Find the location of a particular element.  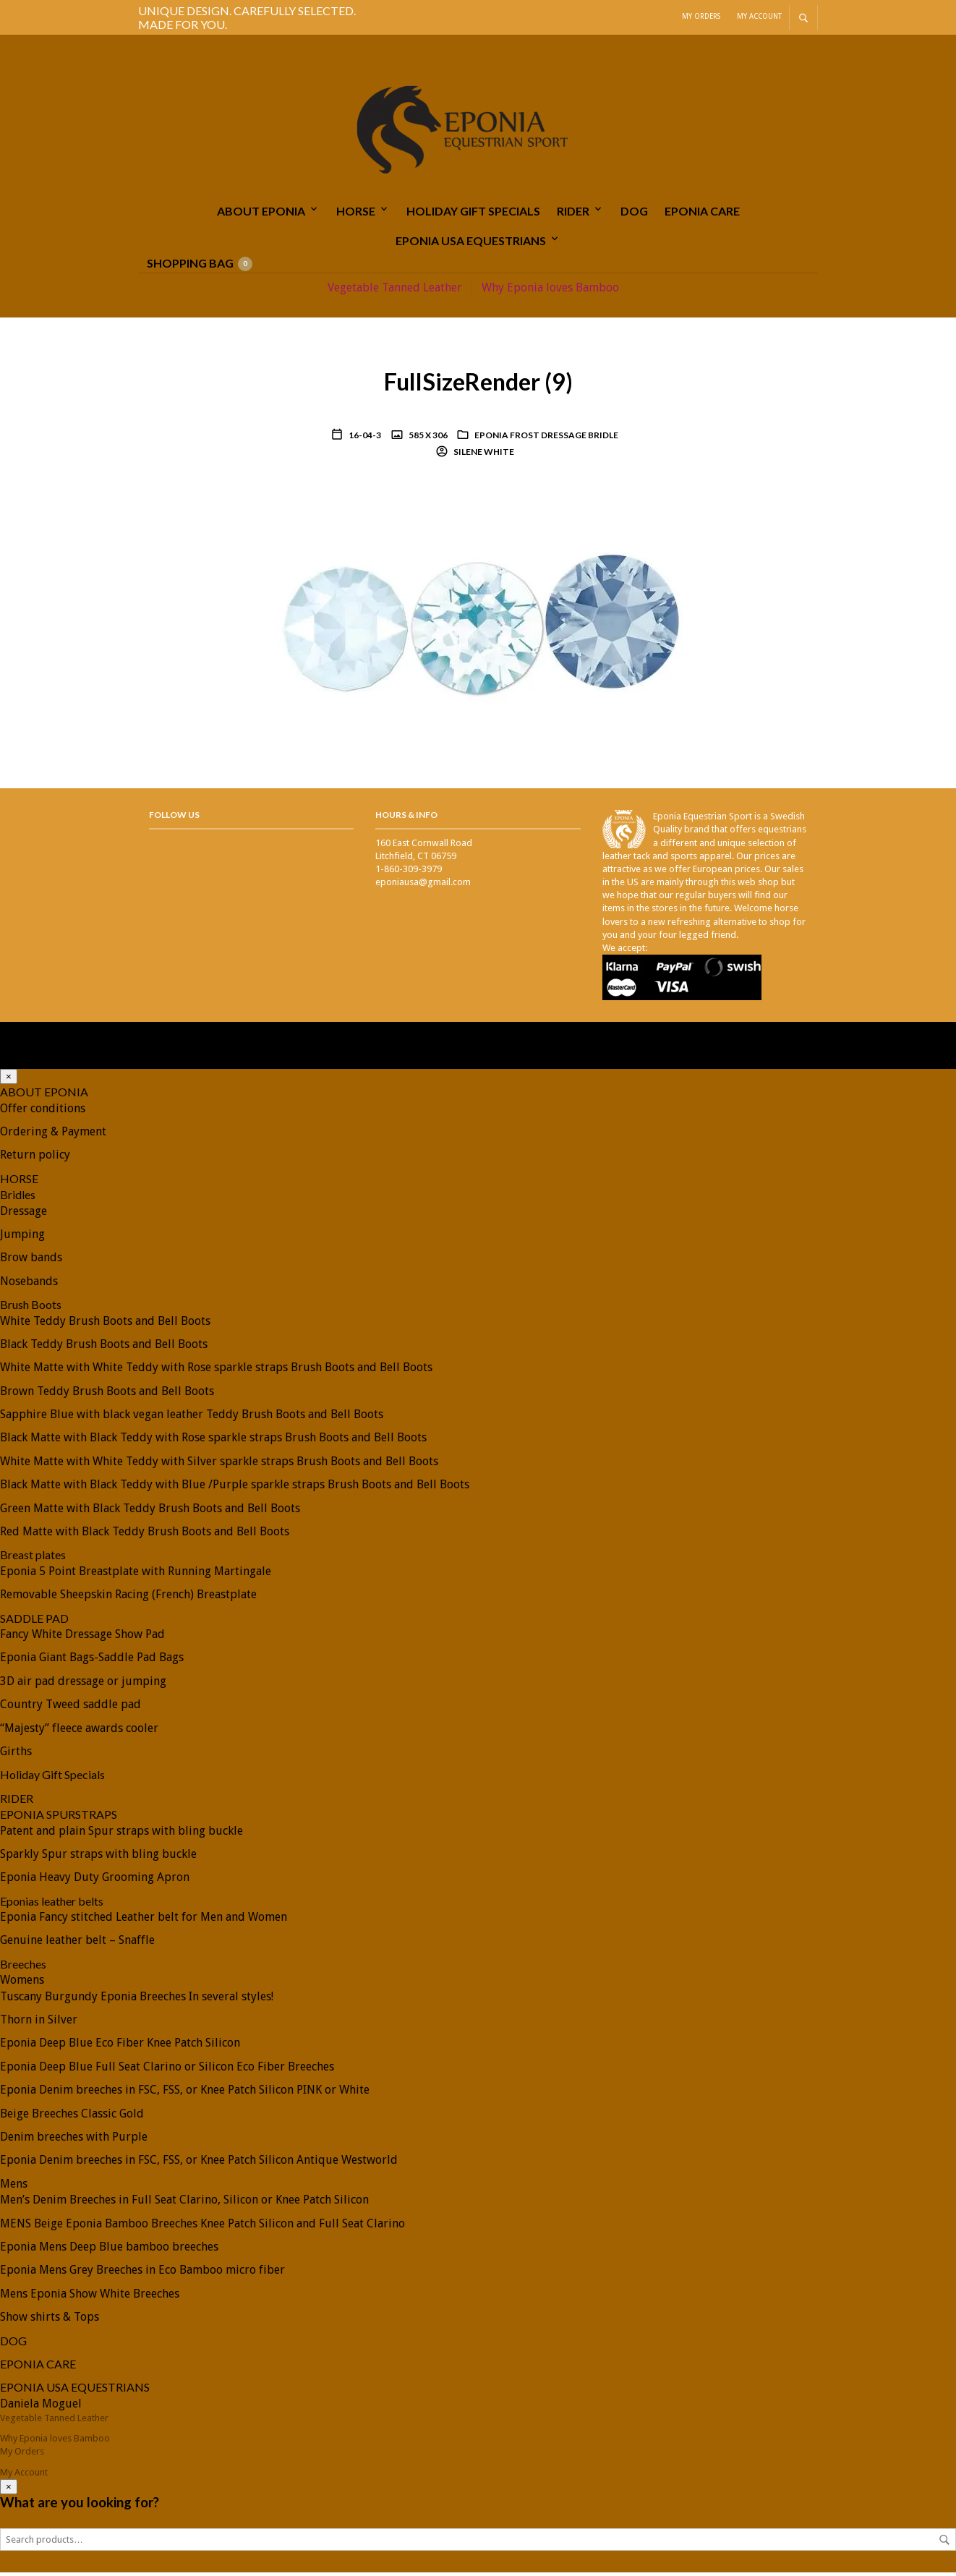

Tuscany Burgundy Eponia Breeches In several styles! is located at coordinates (136, 2000).